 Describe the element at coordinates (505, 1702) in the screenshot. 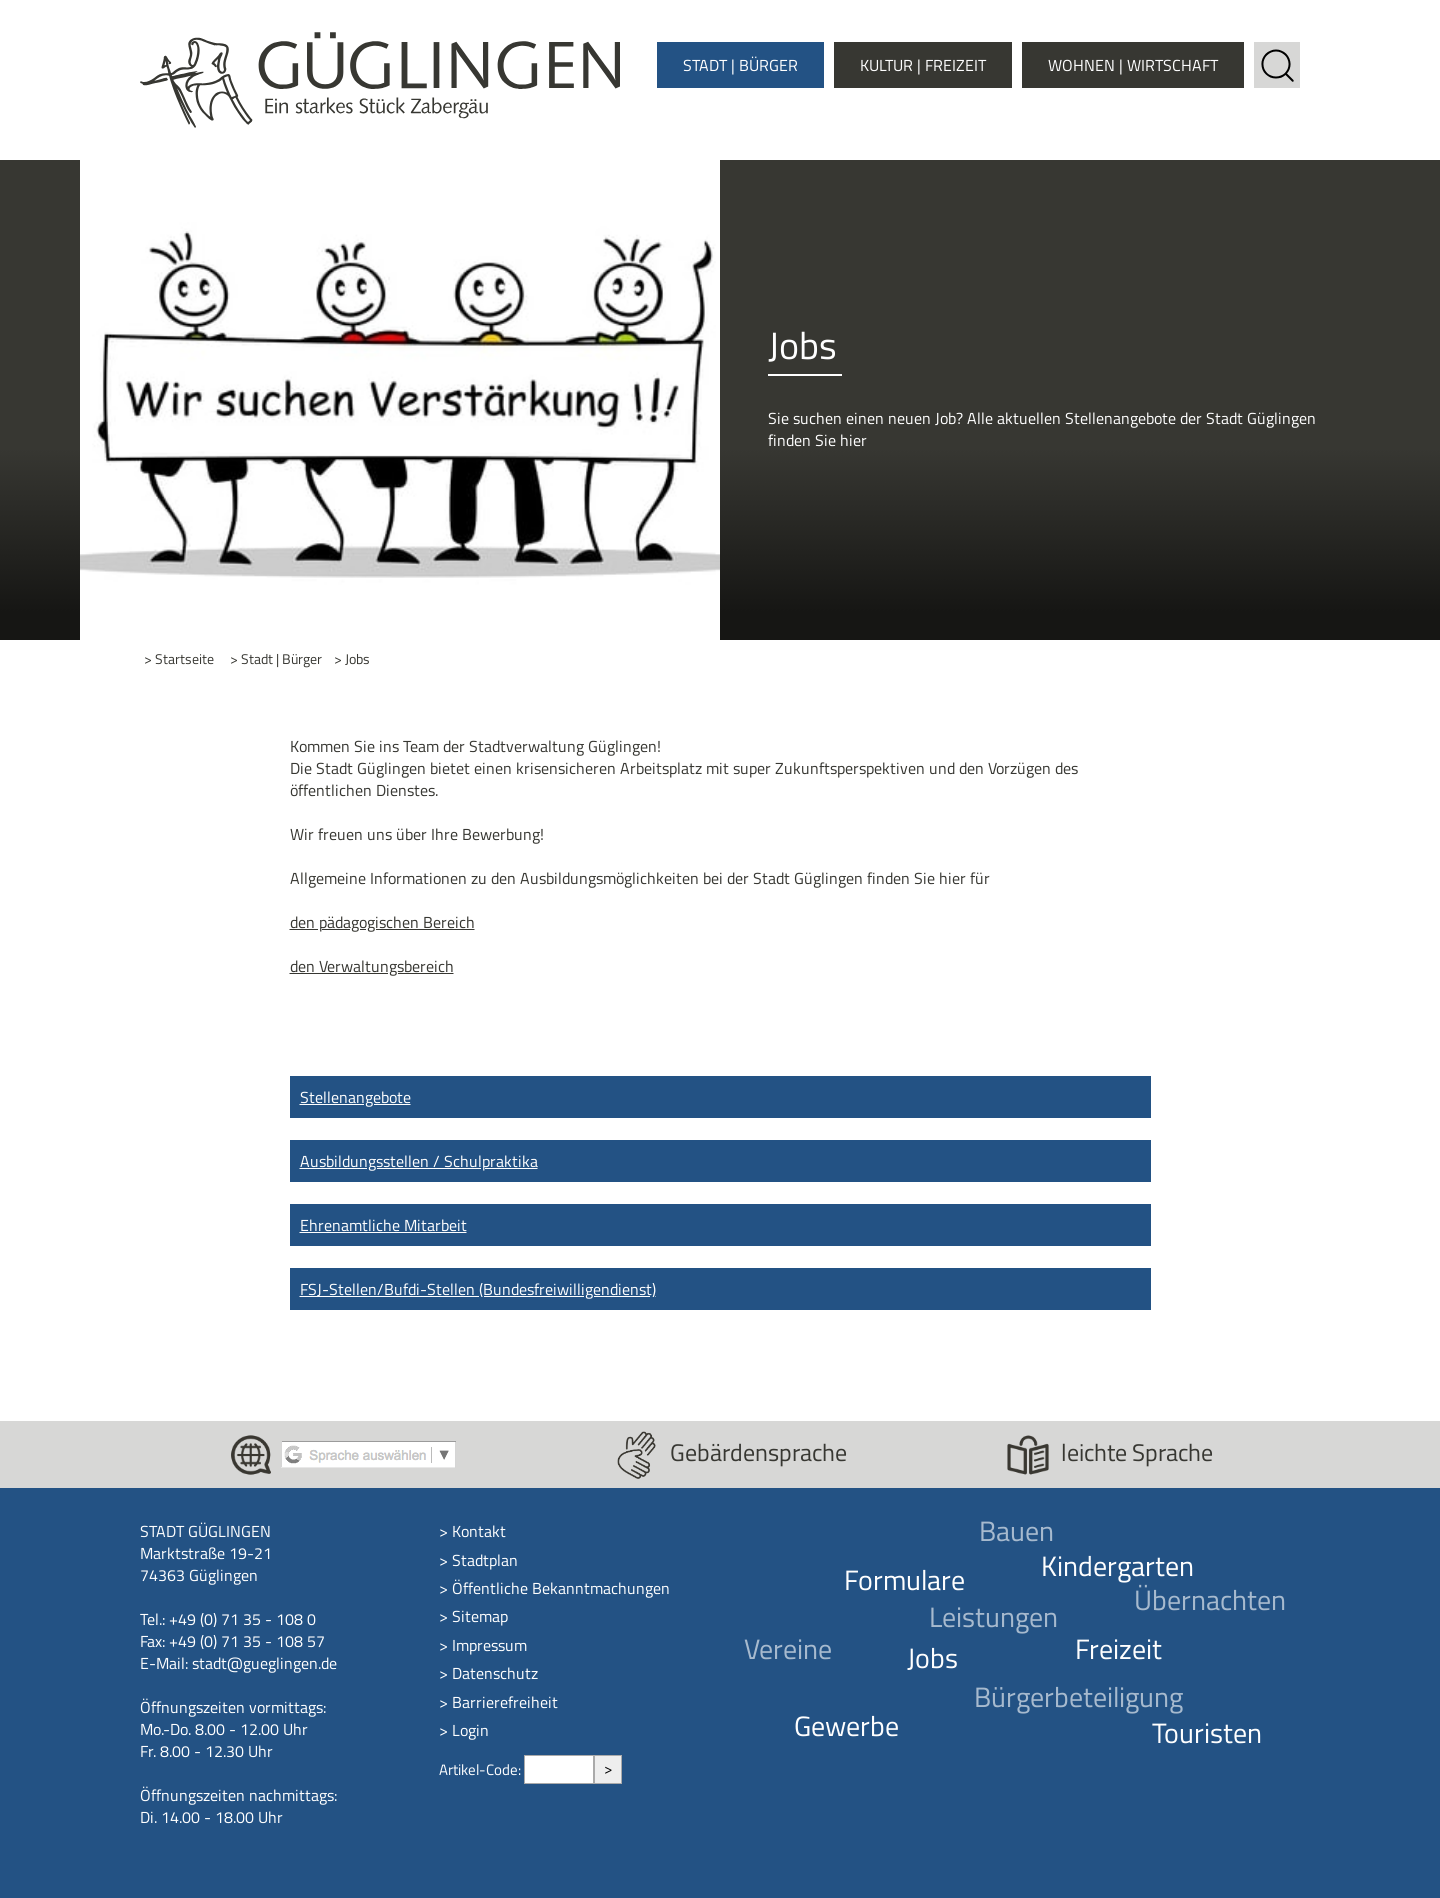

I see `Barrierefreiheit` at that location.